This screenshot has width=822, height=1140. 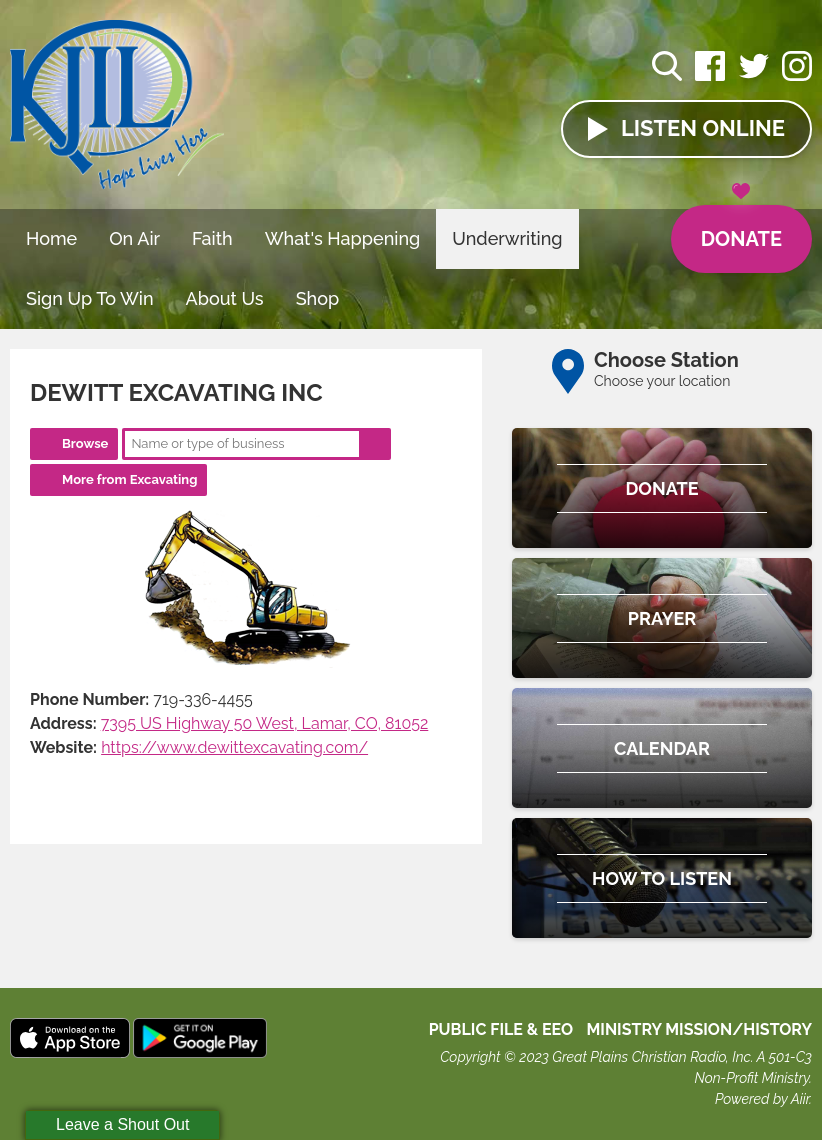 What do you see at coordinates (741, 228) in the screenshot?
I see `Donate` at bounding box center [741, 228].